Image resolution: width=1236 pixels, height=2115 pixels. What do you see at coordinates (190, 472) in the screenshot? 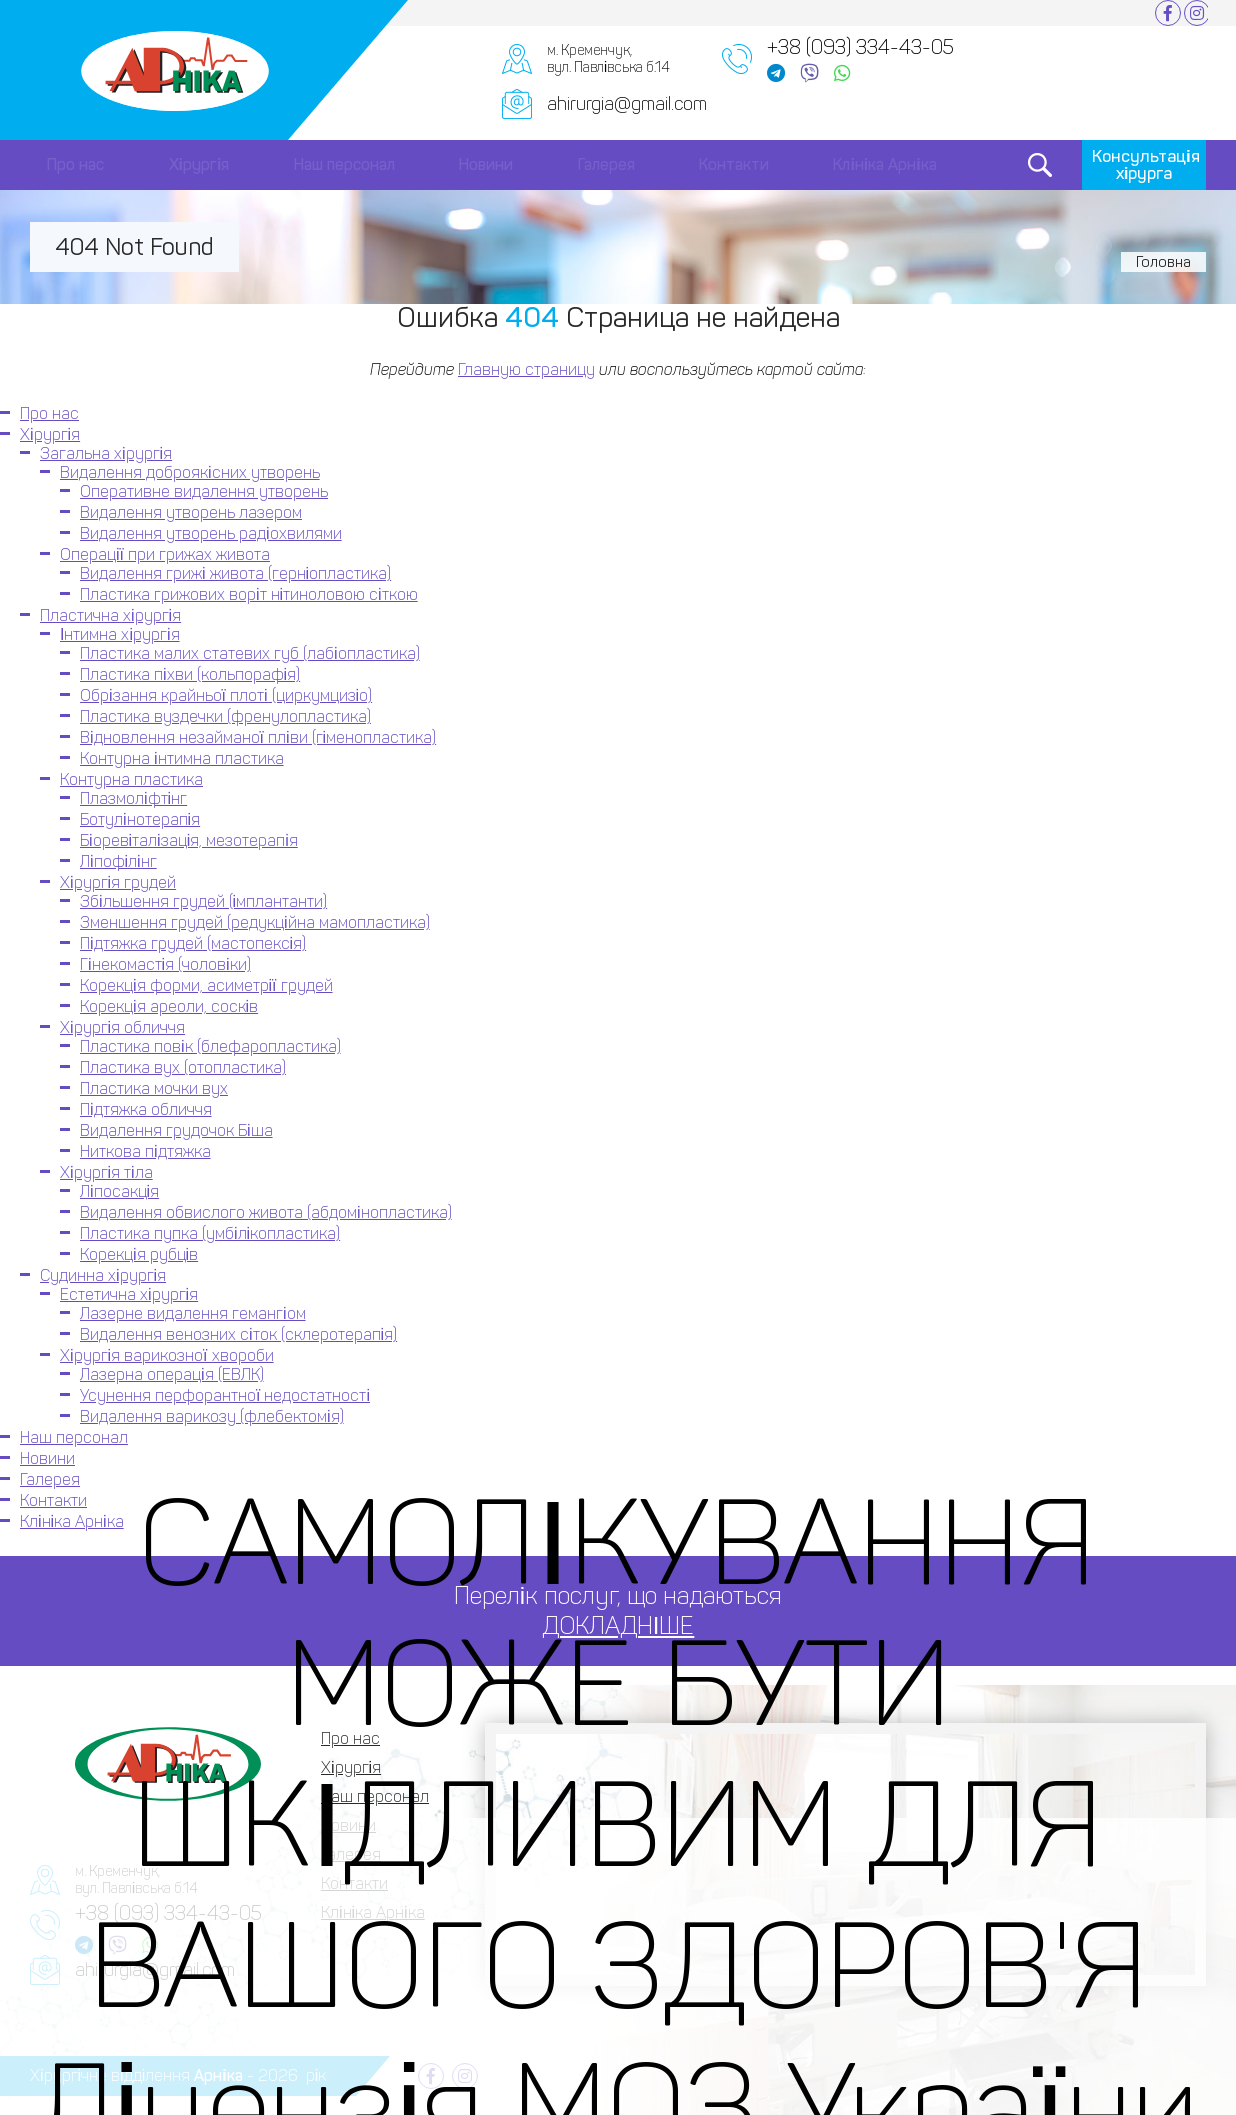
I see `Видалення доброякісних утворень` at bounding box center [190, 472].